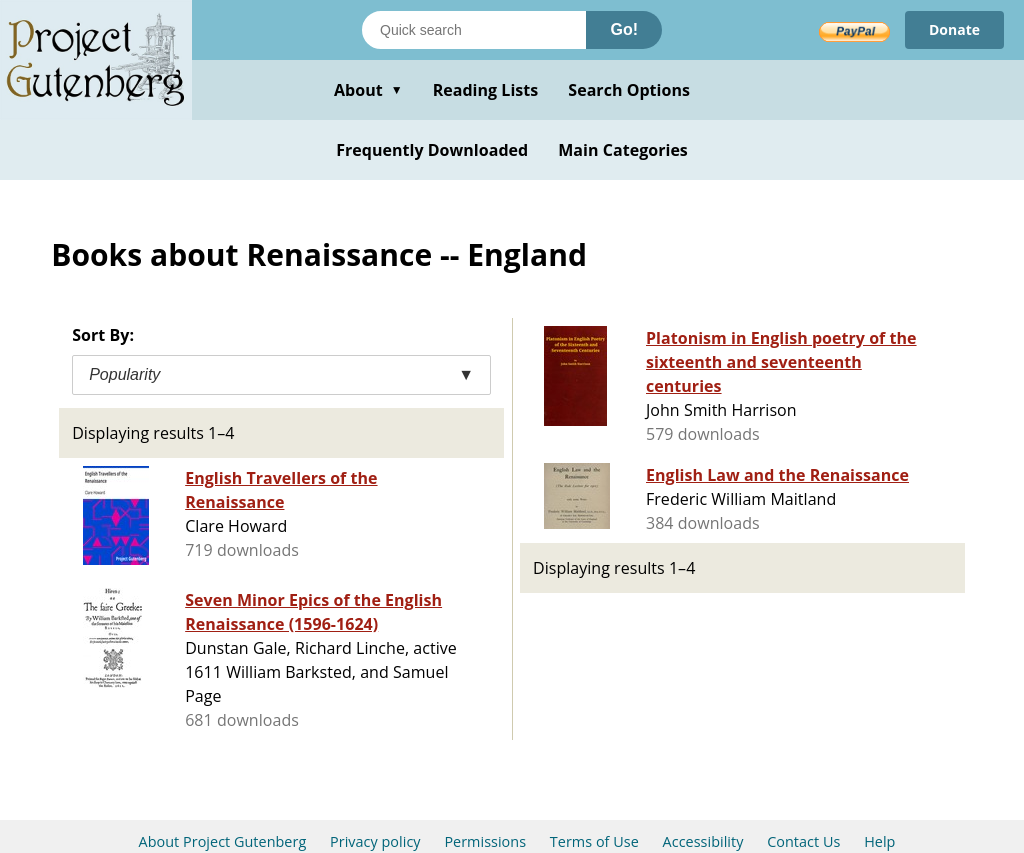 The height and width of the screenshot is (853, 1024). Describe the element at coordinates (803, 841) in the screenshot. I see `Contact Us` at that location.